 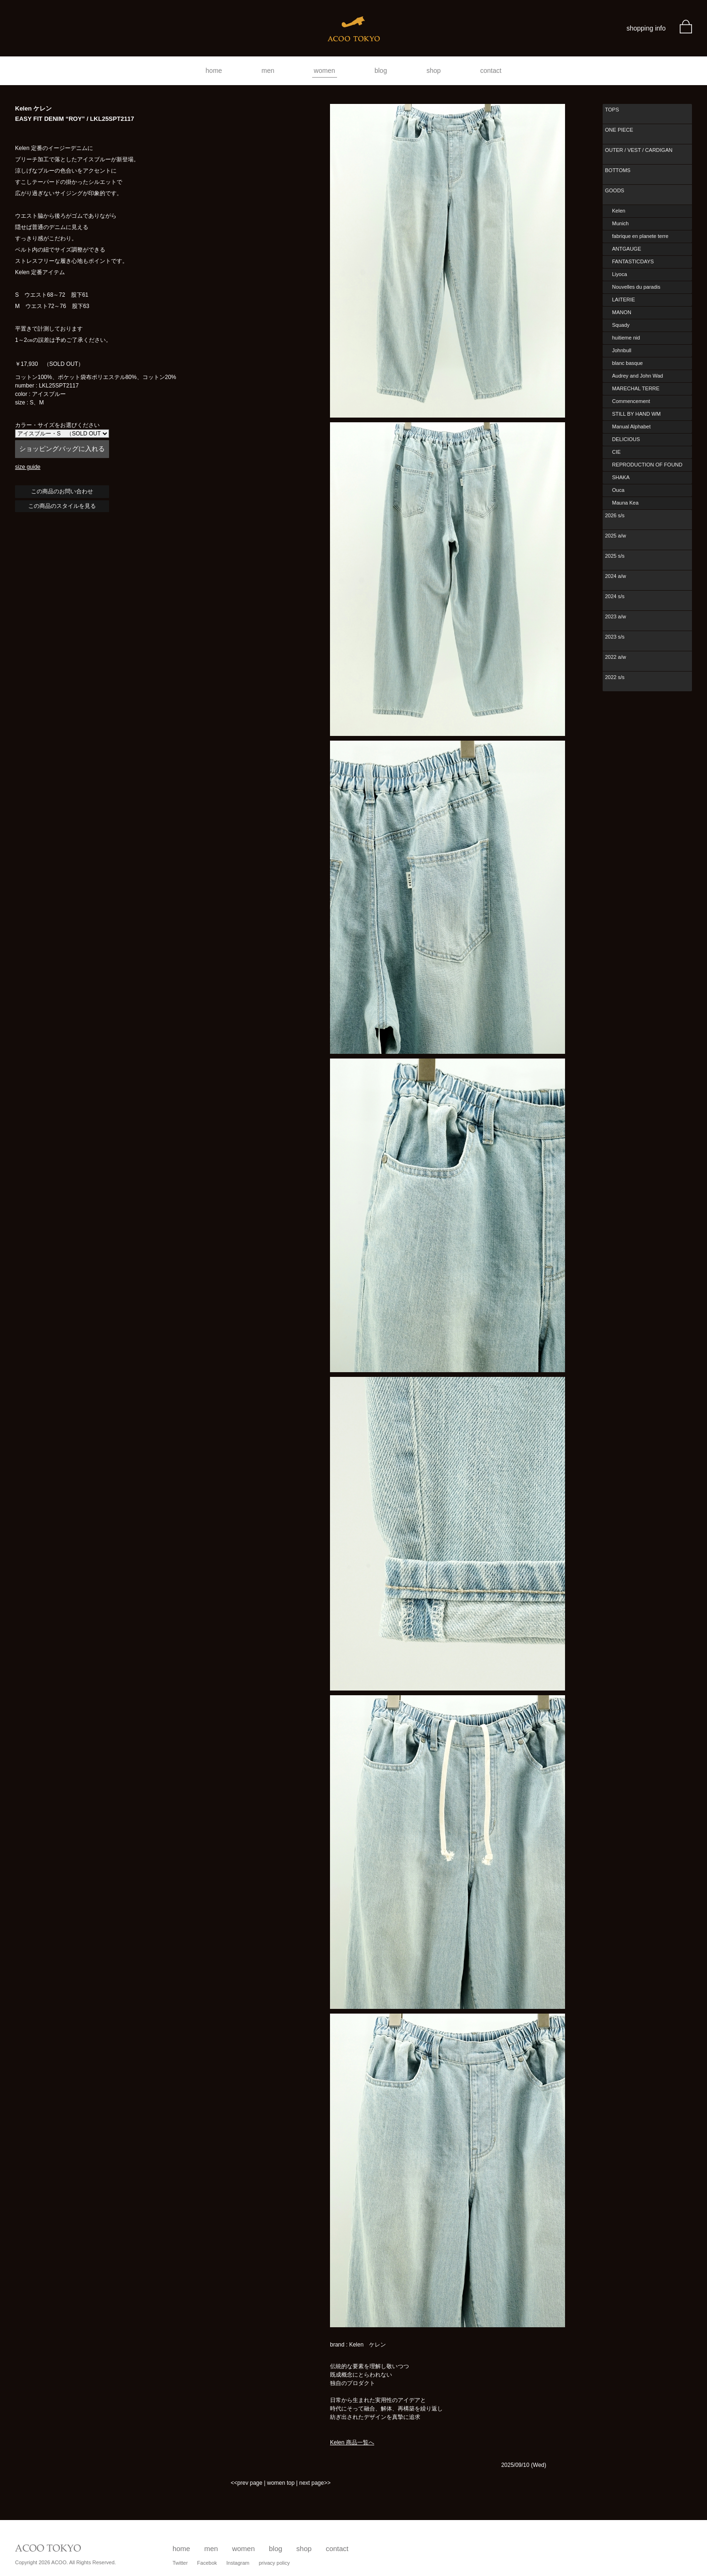 I want to click on Instagram, so click(x=238, y=2563).